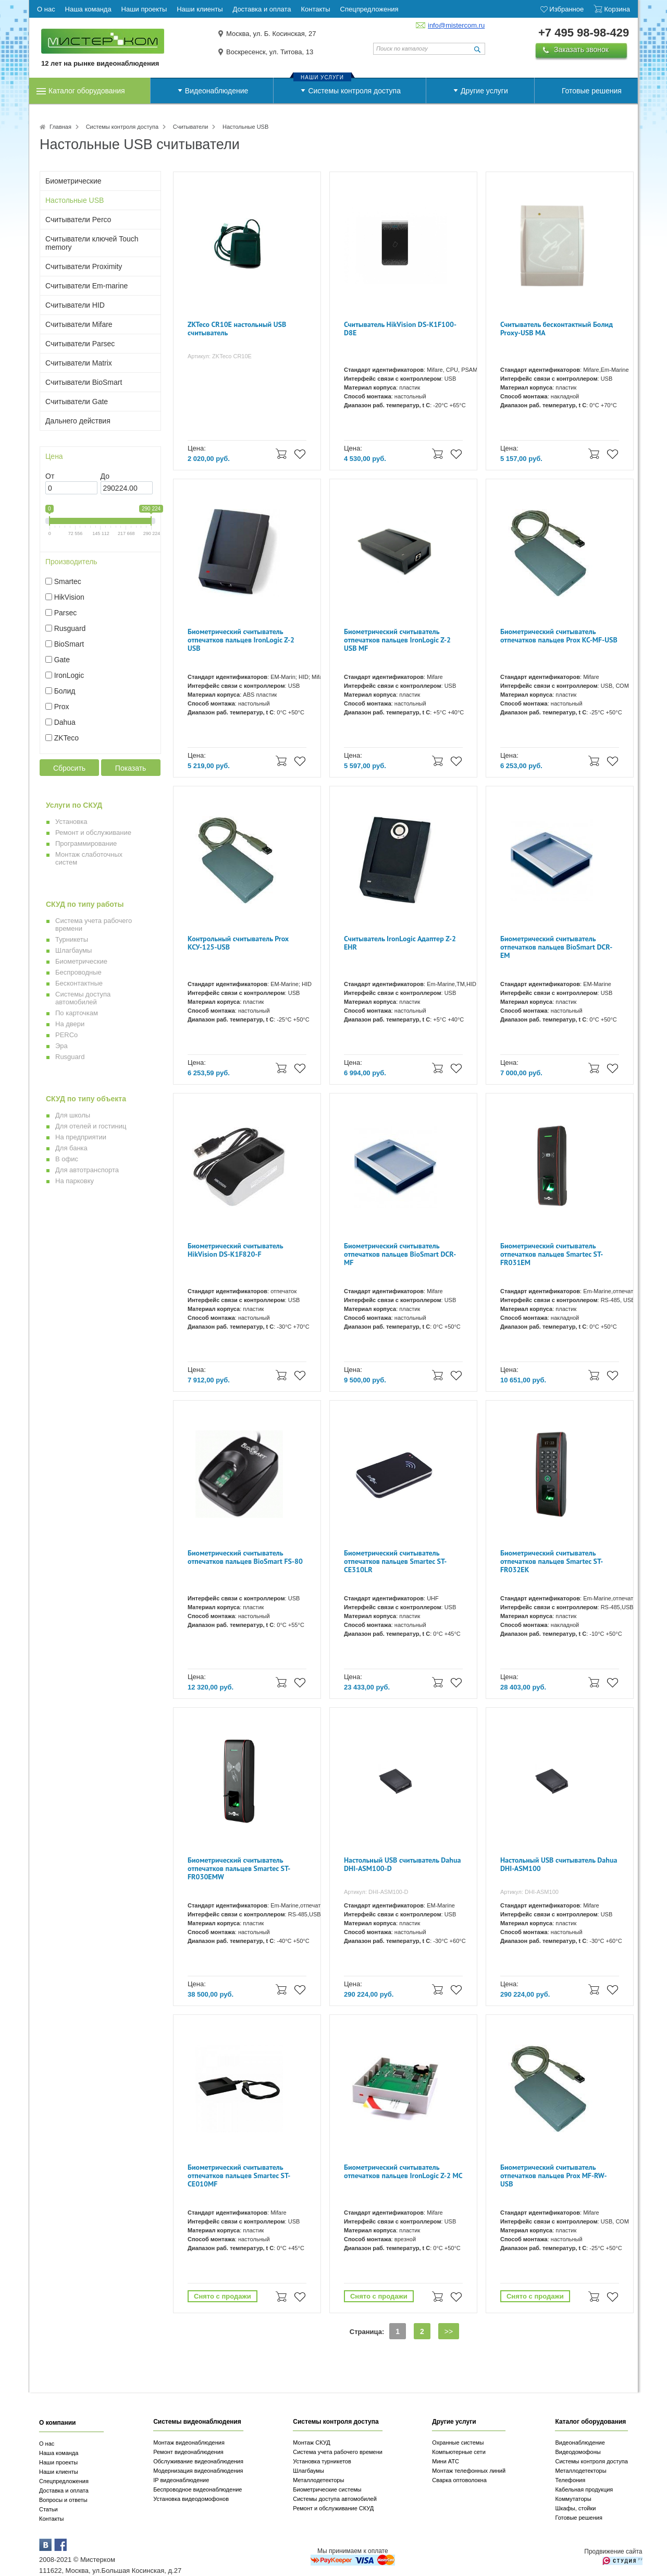  What do you see at coordinates (400, 943) in the screenshot?
I see `Cчитыватель IronLogic Адаптер Z-2 EHR` at bounding box center [400, 943].